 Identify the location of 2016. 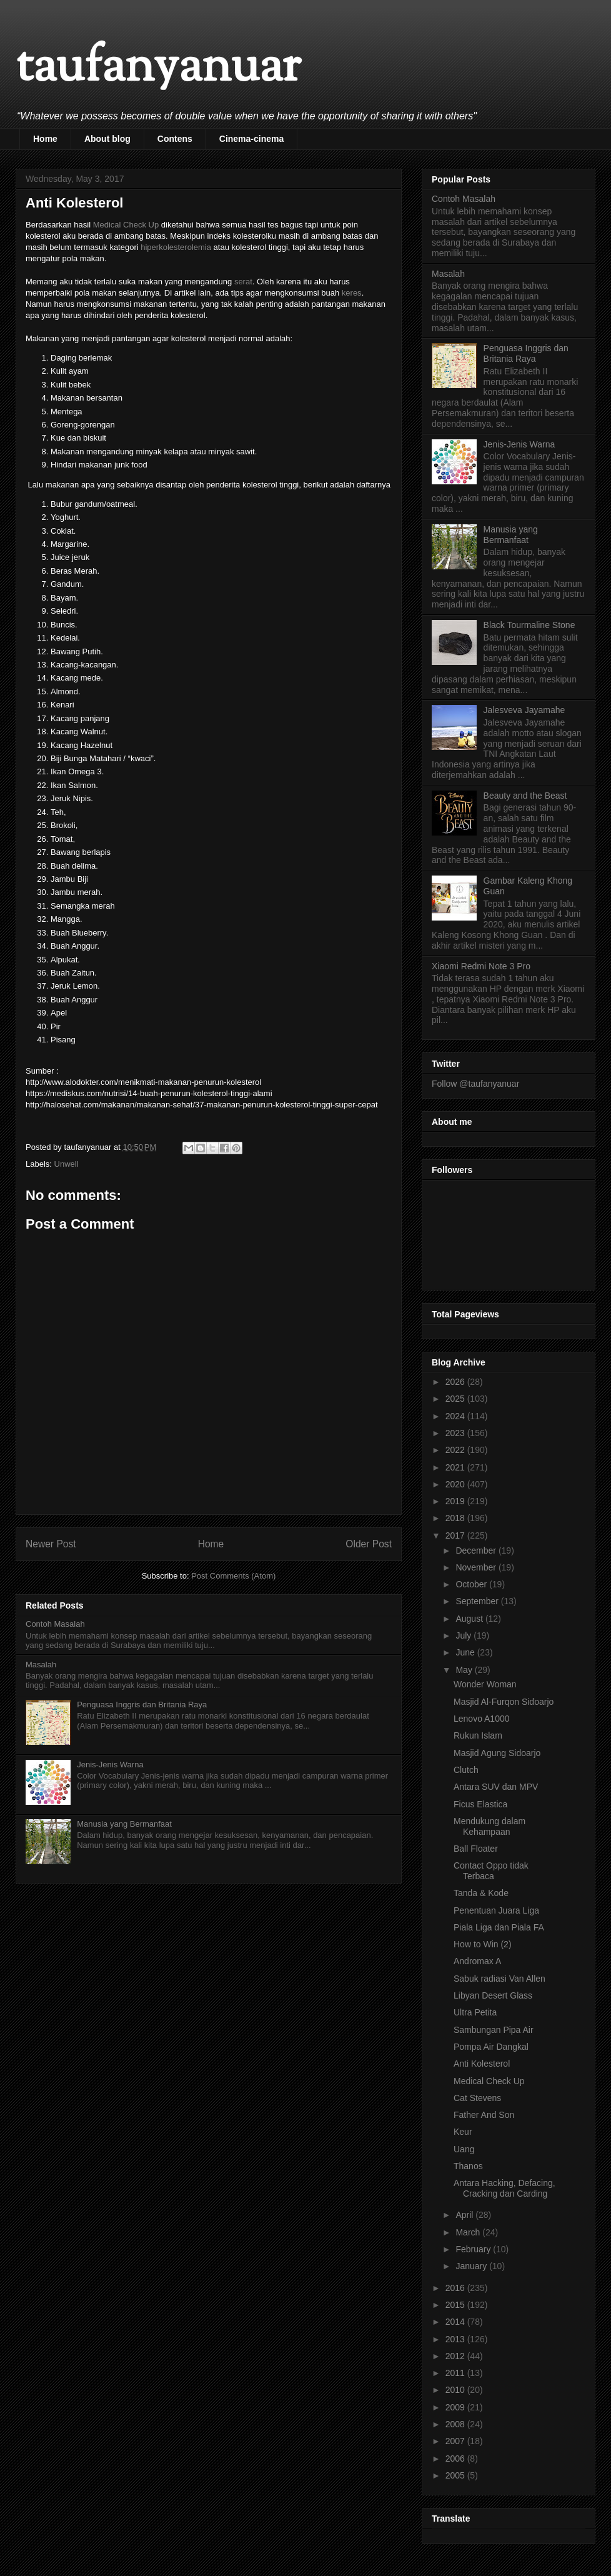
(456, 2288).